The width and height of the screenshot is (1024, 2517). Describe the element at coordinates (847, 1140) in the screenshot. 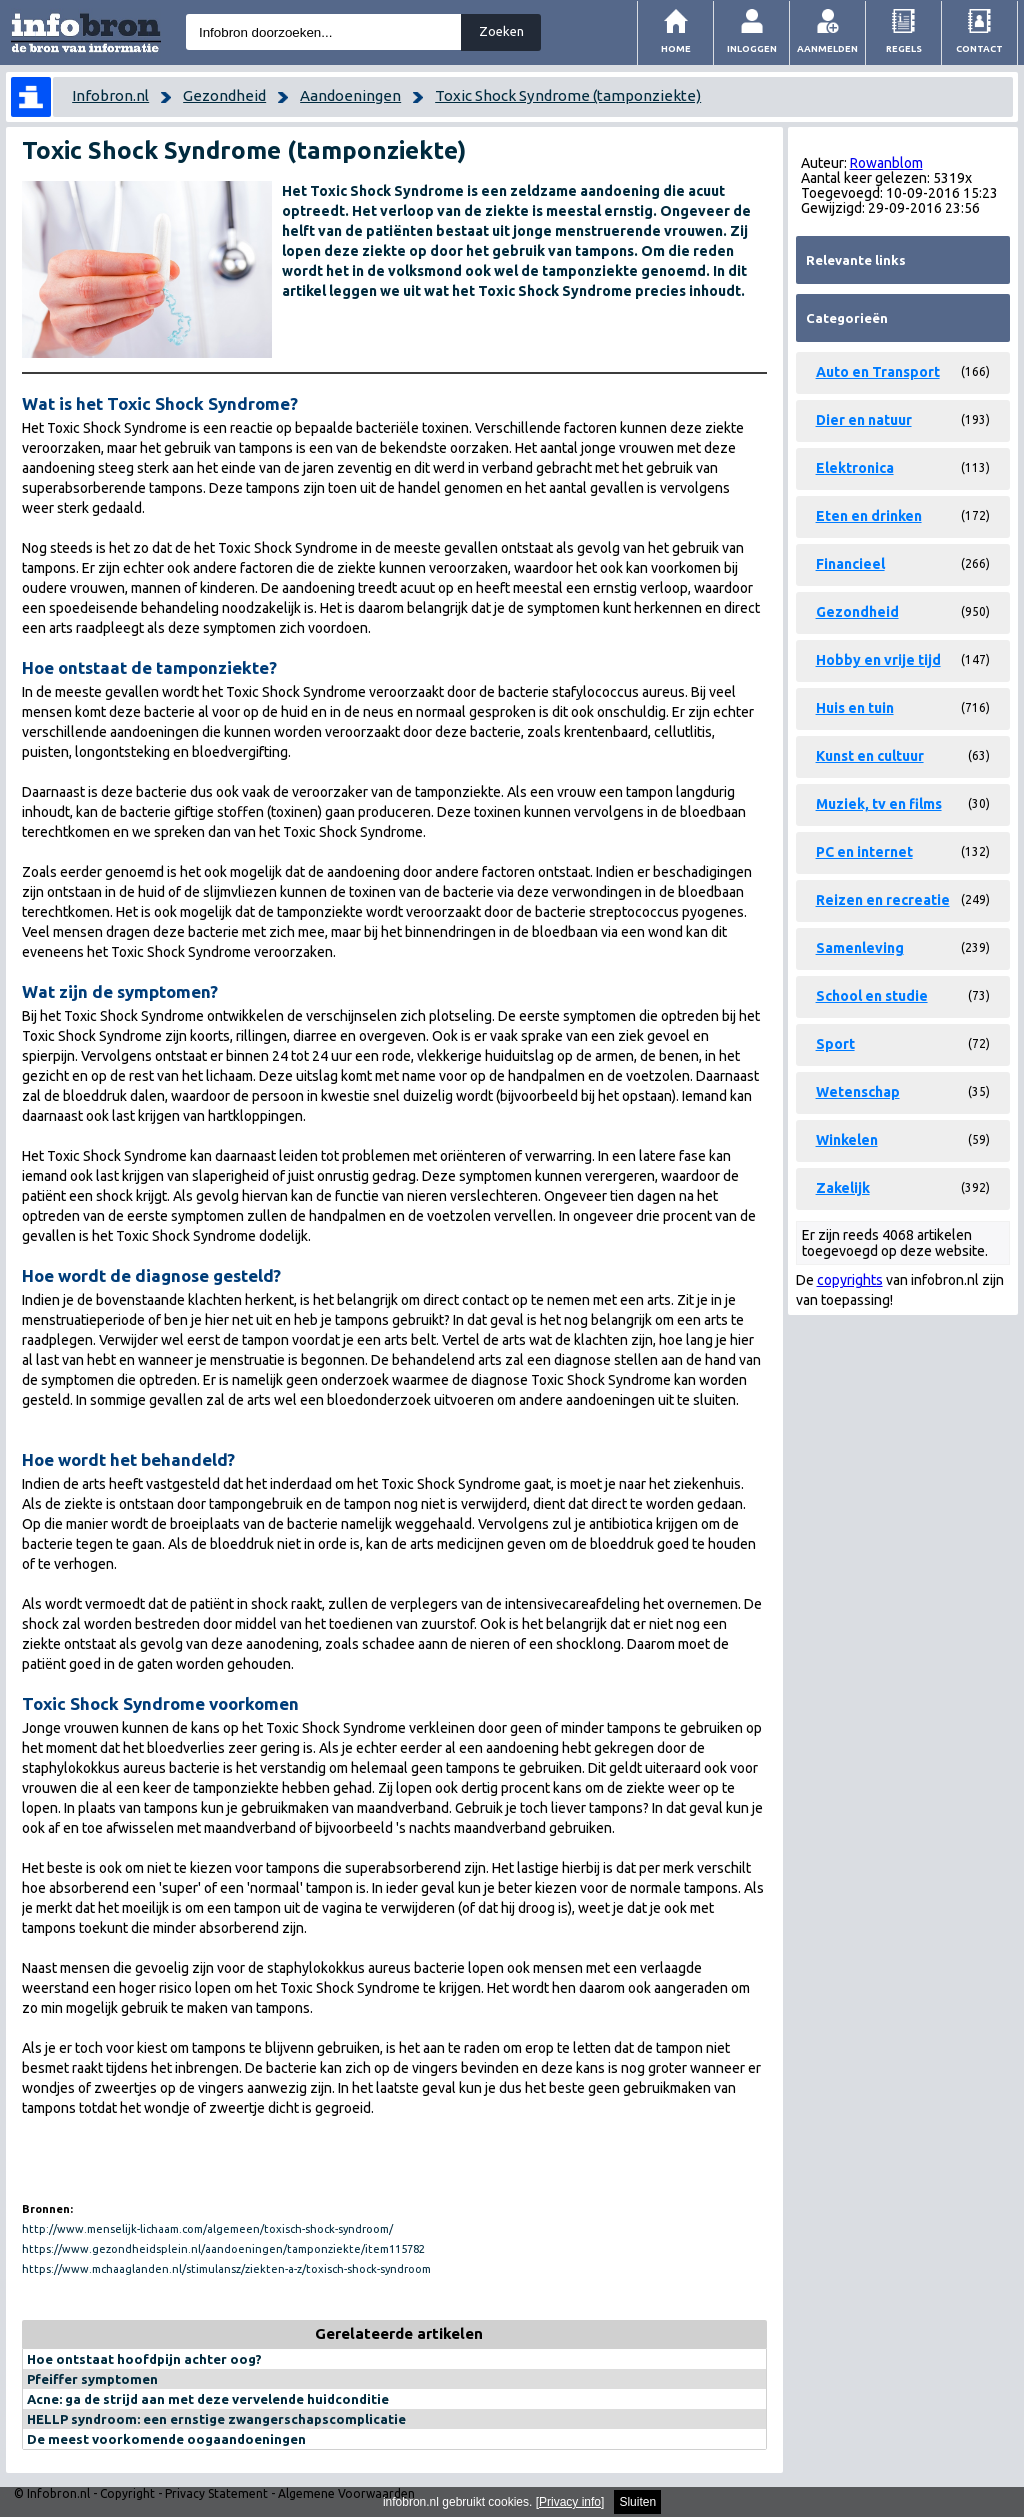

I see `Winkelen` at that location.